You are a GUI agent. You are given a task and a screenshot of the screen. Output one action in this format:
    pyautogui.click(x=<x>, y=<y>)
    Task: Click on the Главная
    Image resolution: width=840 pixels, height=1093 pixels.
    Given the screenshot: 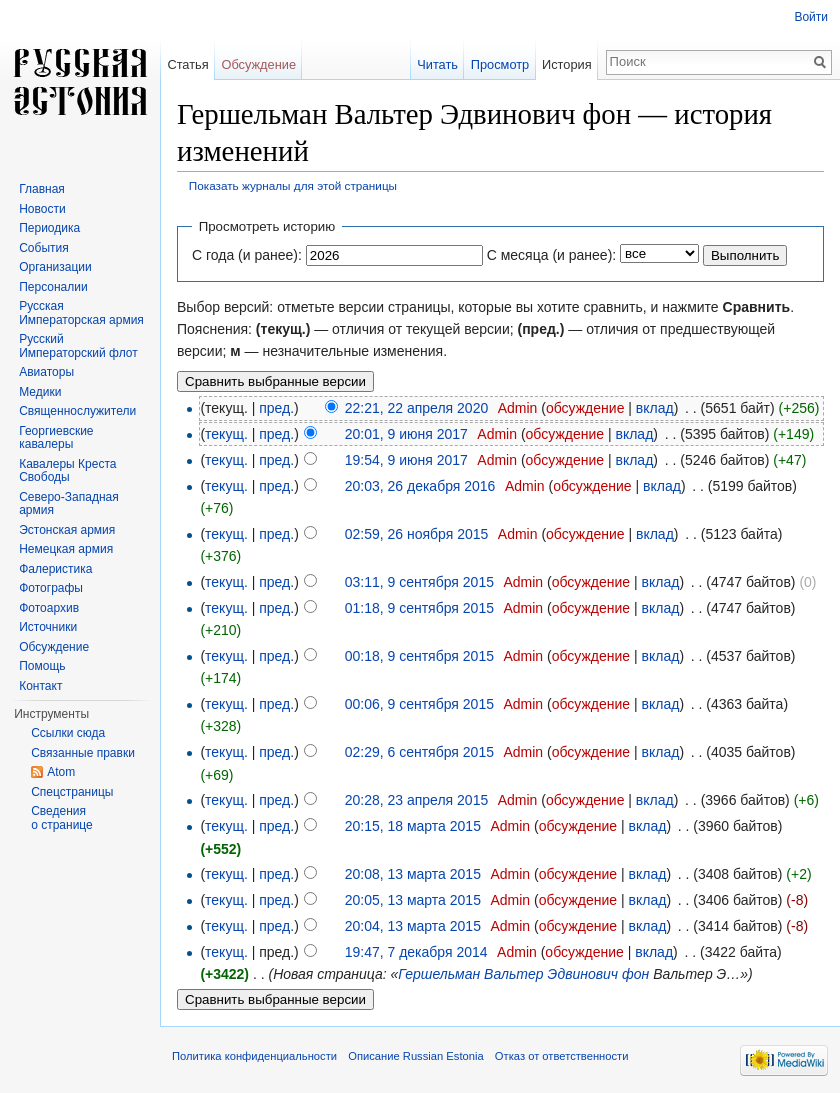 What is the action you would take?
    pyautogui.click(x=42, y=189)
    